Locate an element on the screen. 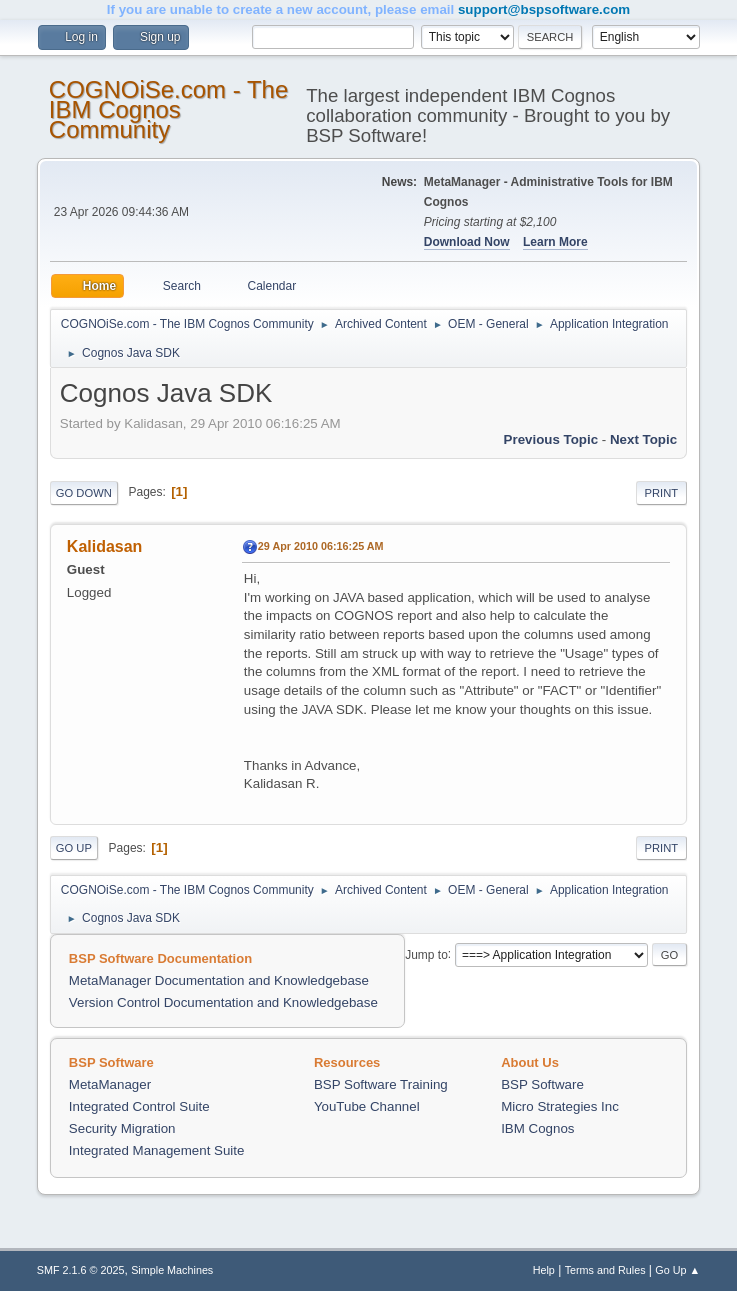 Image resolution: width=737 pixels, height=1291 pixels. Integrated Control Suite is located at coordinates (139, 1106).